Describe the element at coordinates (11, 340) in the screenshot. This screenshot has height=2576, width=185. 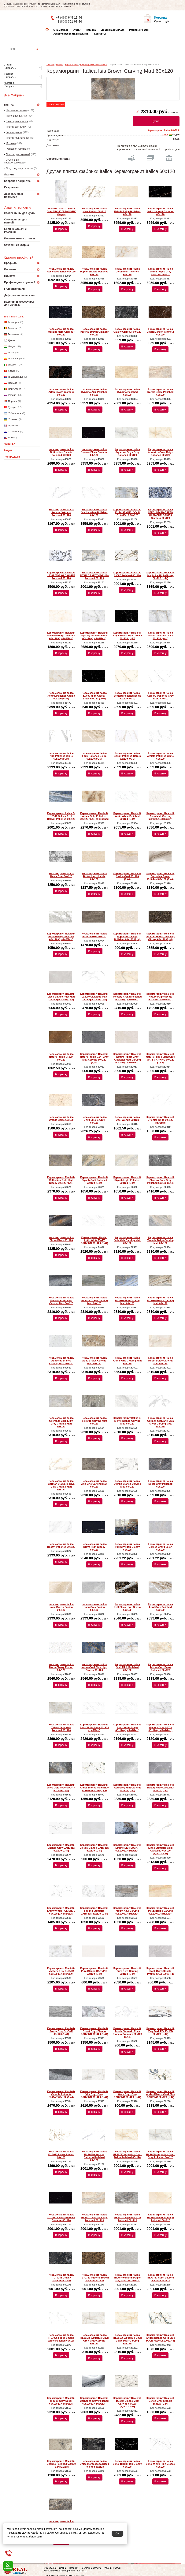
I see `Дания` at that location.